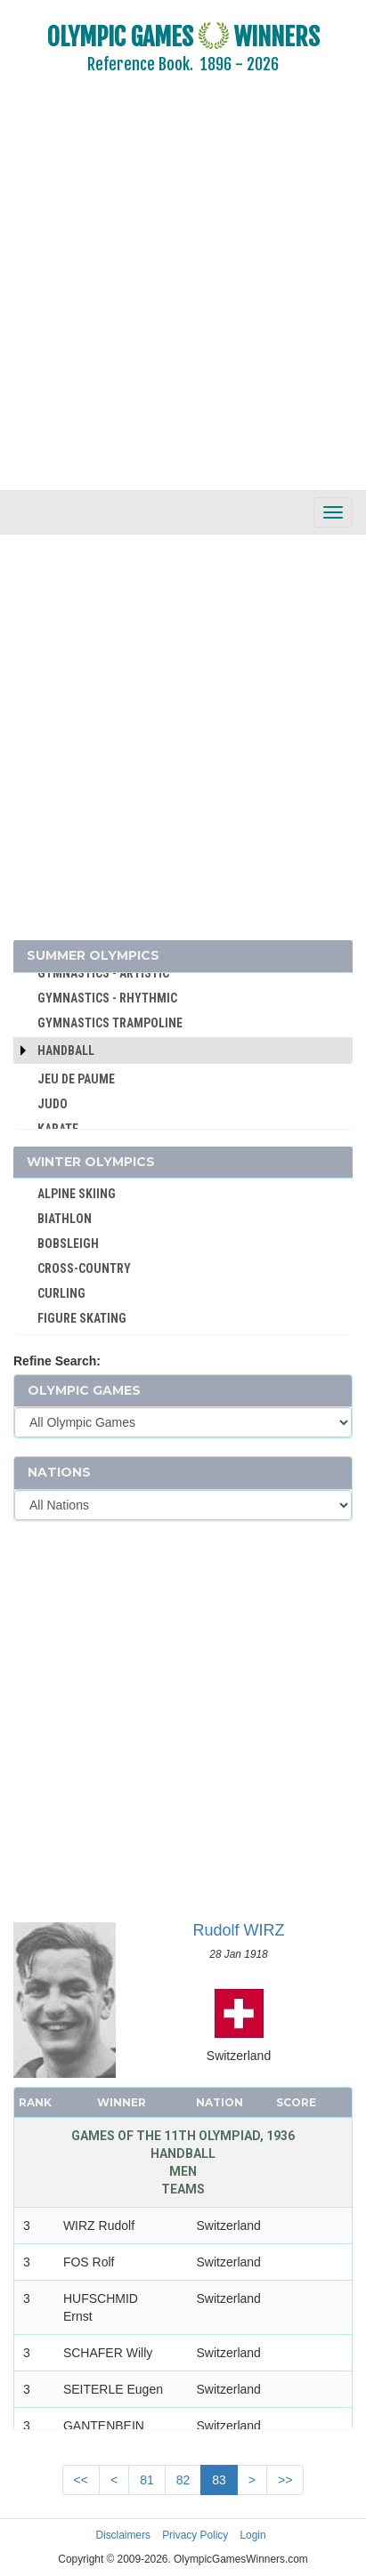 The image size is (366, 2576). What do you see at coordinates (81, 2480) in the screenshot?
I see `<<` at bounding box center [81, 2480].